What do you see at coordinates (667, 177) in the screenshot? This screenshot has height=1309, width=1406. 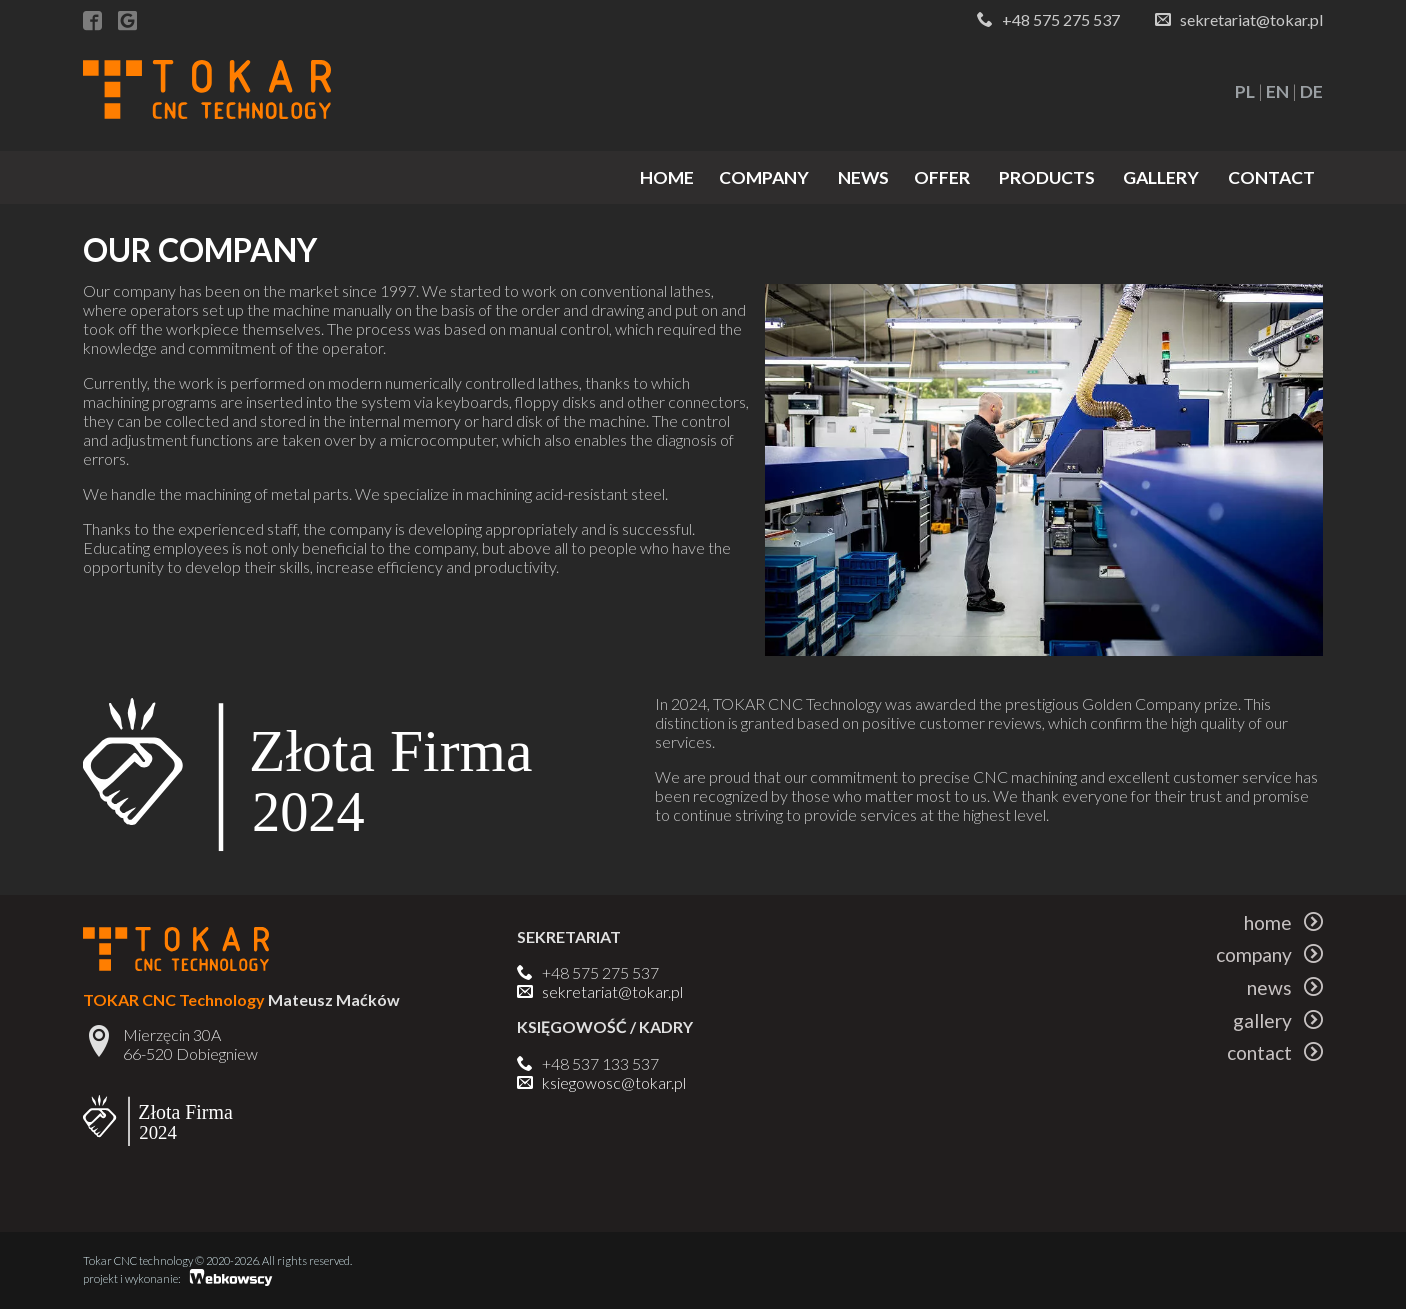 I see `home` at bounding box center [667, 177].